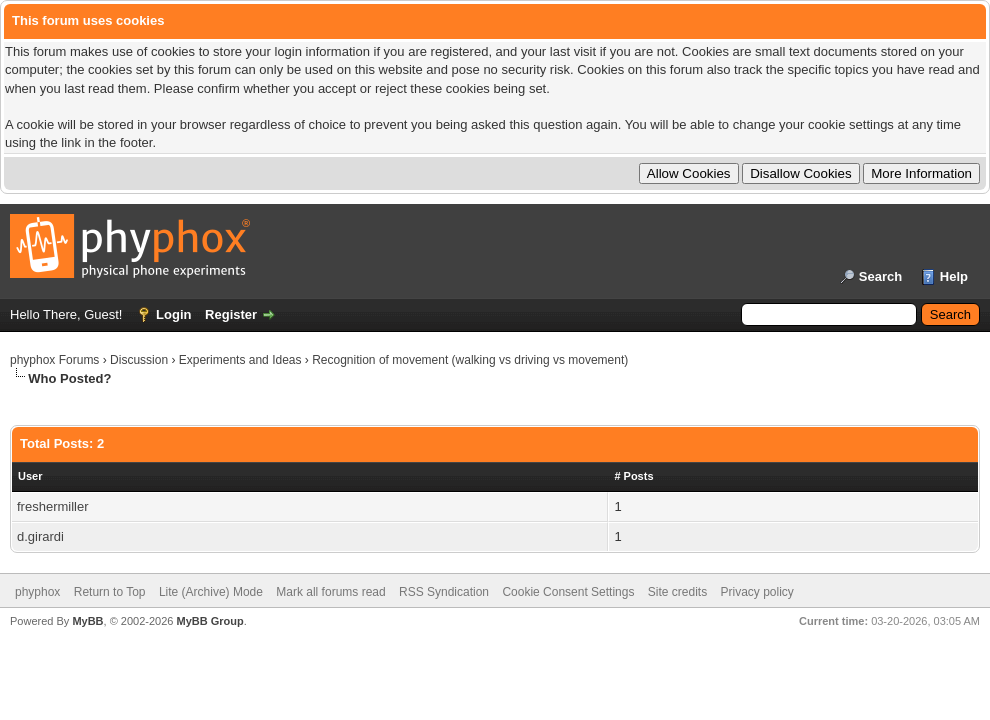 This screenshot has width=990, height=720. I want to click on Cookie Consent Settings, so click(568, 592).